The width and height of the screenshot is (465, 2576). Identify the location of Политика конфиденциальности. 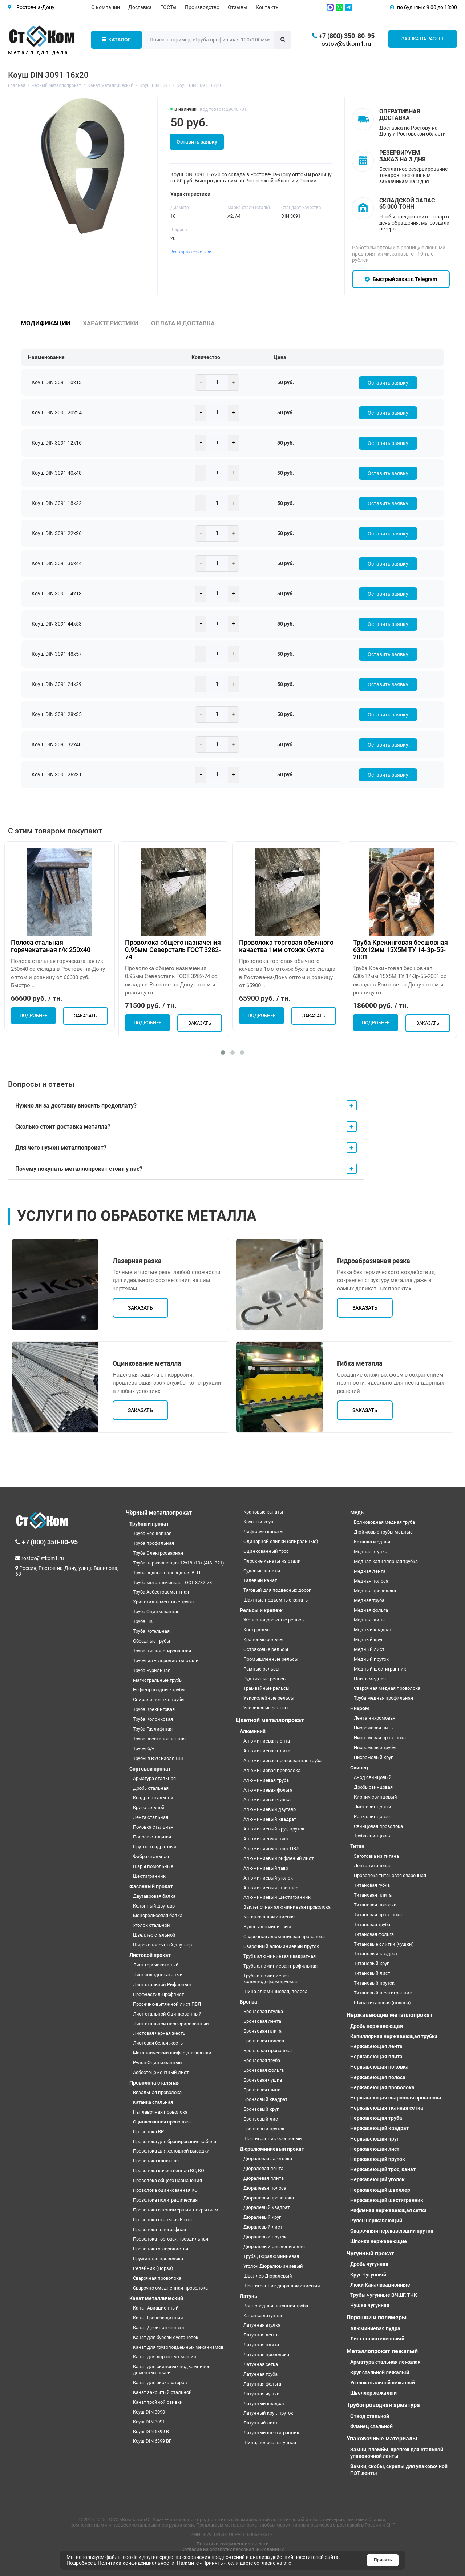
(233, 2544).